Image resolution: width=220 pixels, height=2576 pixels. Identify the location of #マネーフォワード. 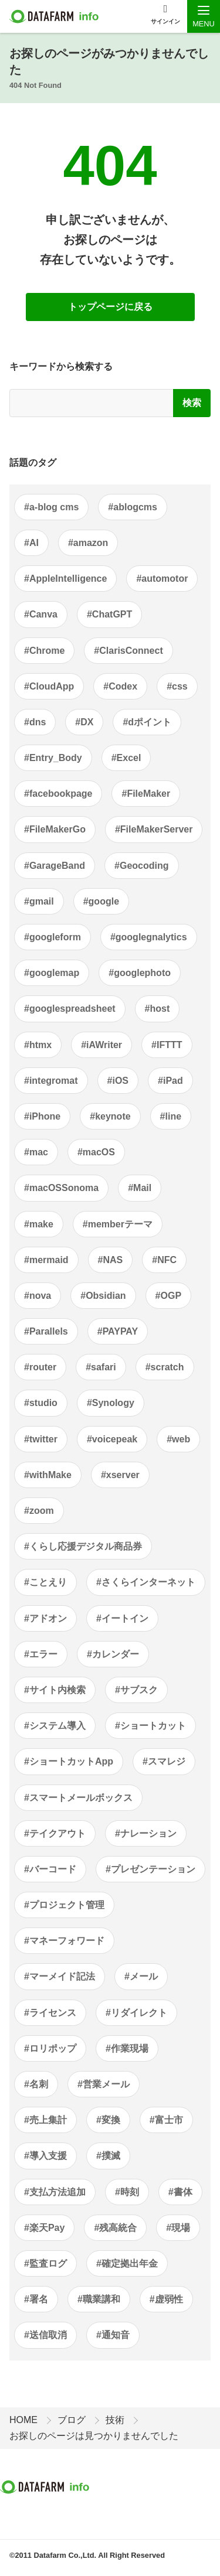
(64, 1941).